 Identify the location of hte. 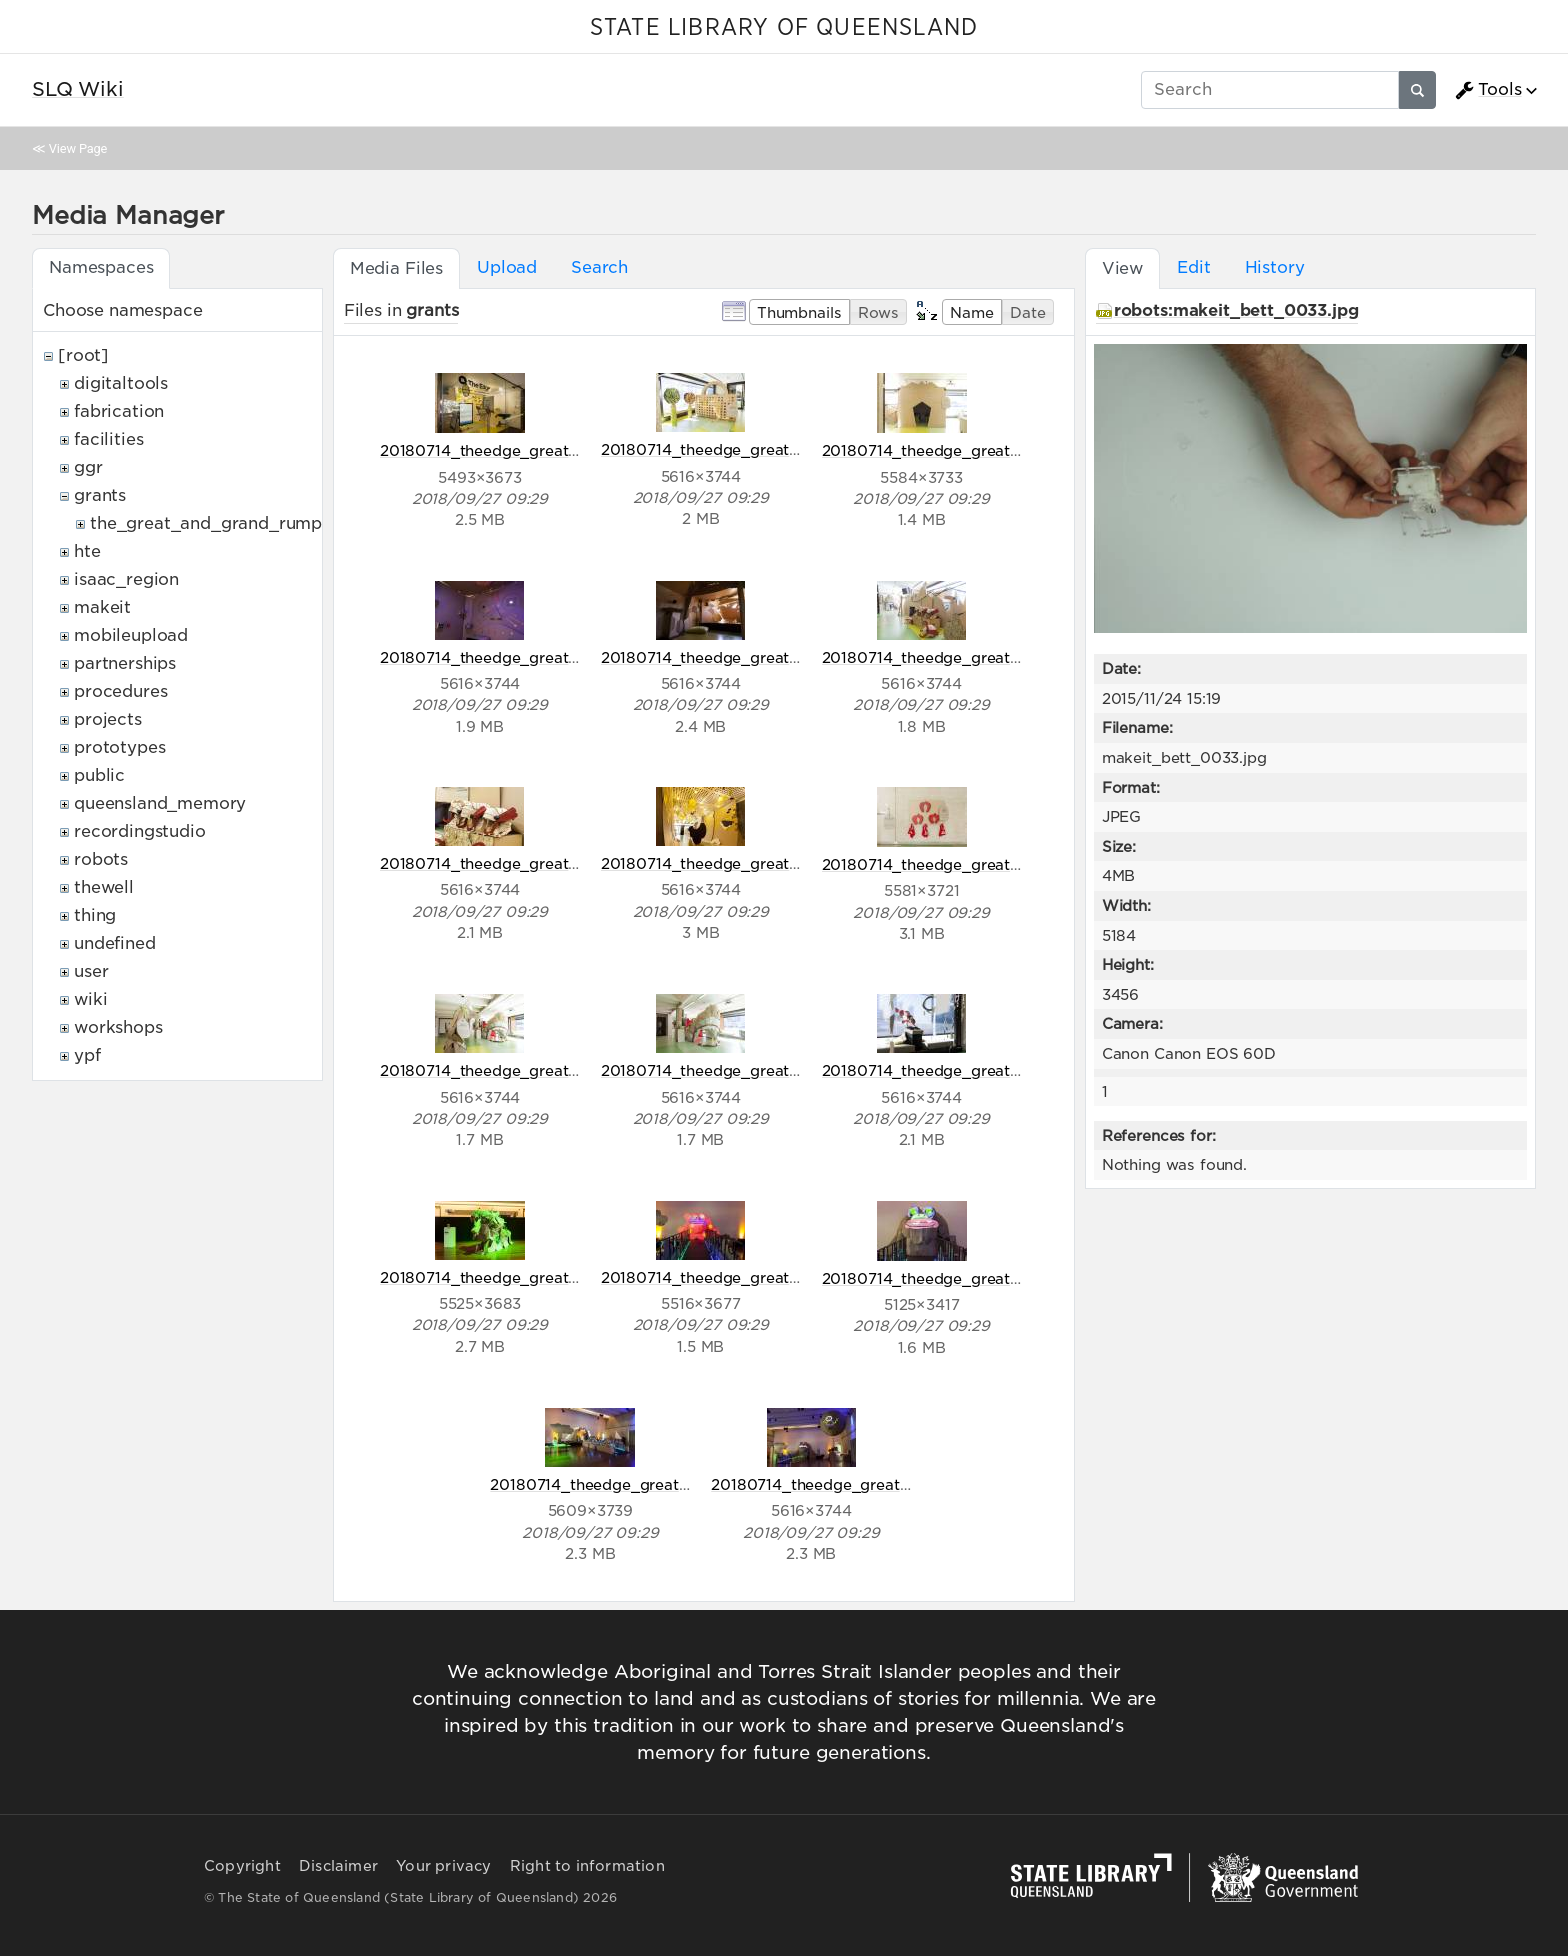
(87, 551).